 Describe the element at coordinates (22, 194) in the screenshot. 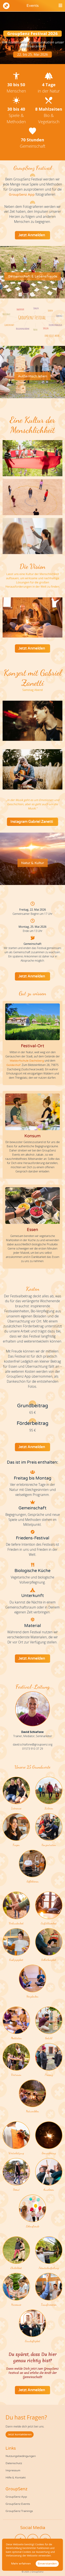

I see `GroupSenz App` at that location.